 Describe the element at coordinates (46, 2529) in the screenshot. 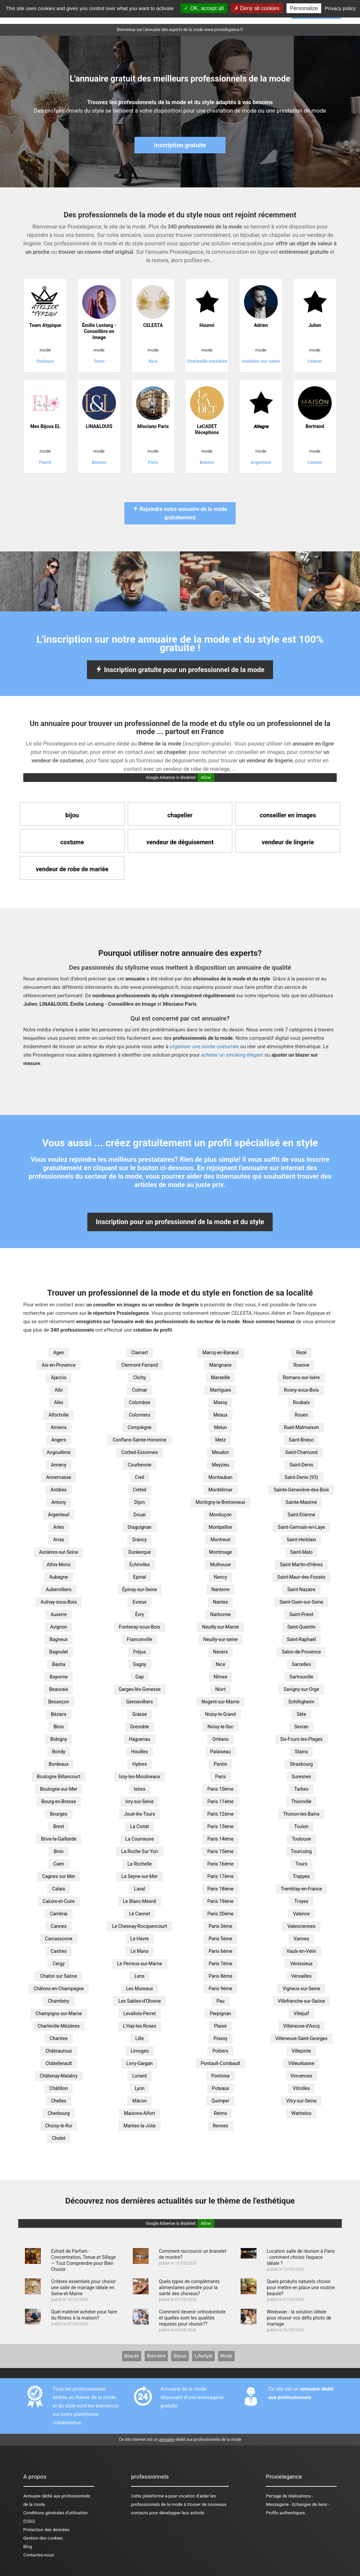

I see `Protection des données` at that location.